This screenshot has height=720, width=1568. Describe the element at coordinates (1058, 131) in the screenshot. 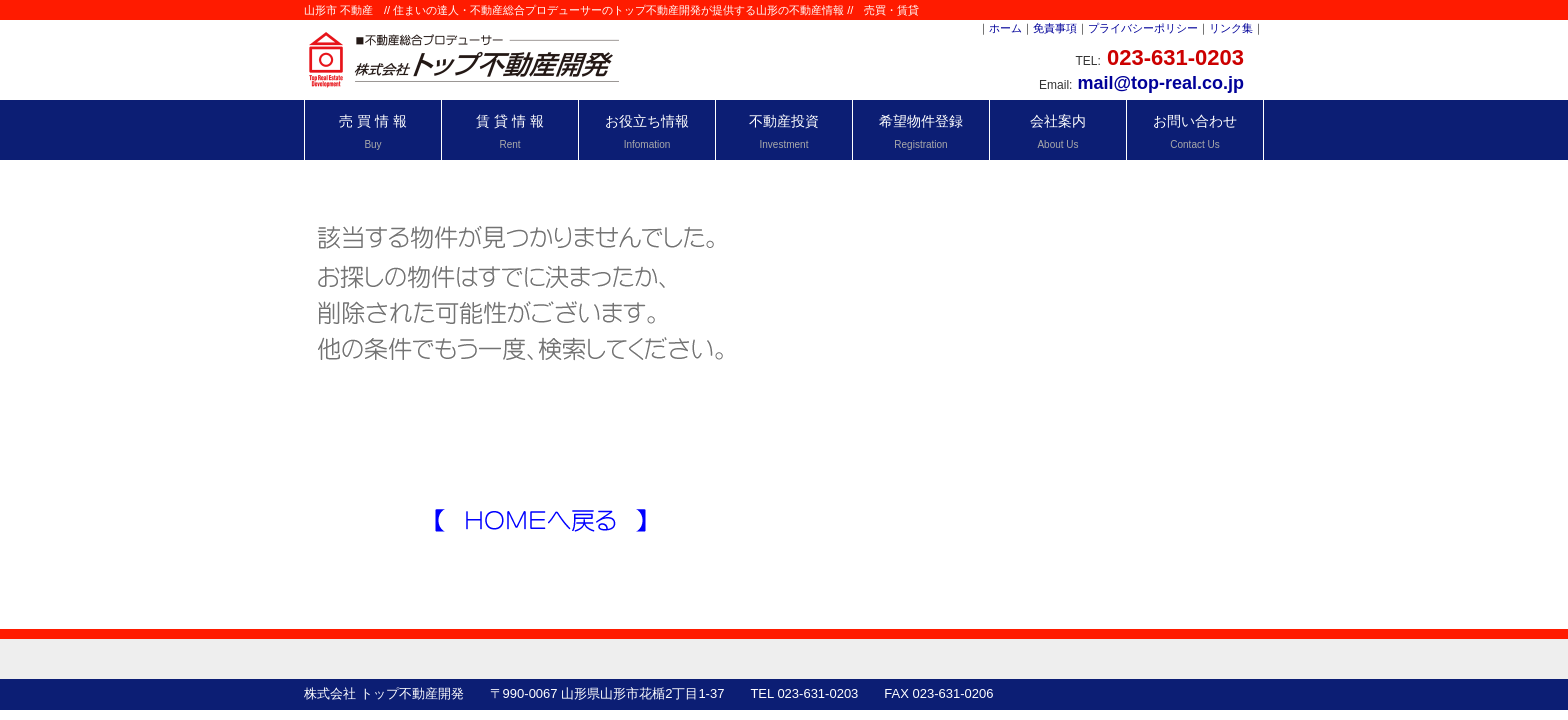

I see `会社案内` at that location.